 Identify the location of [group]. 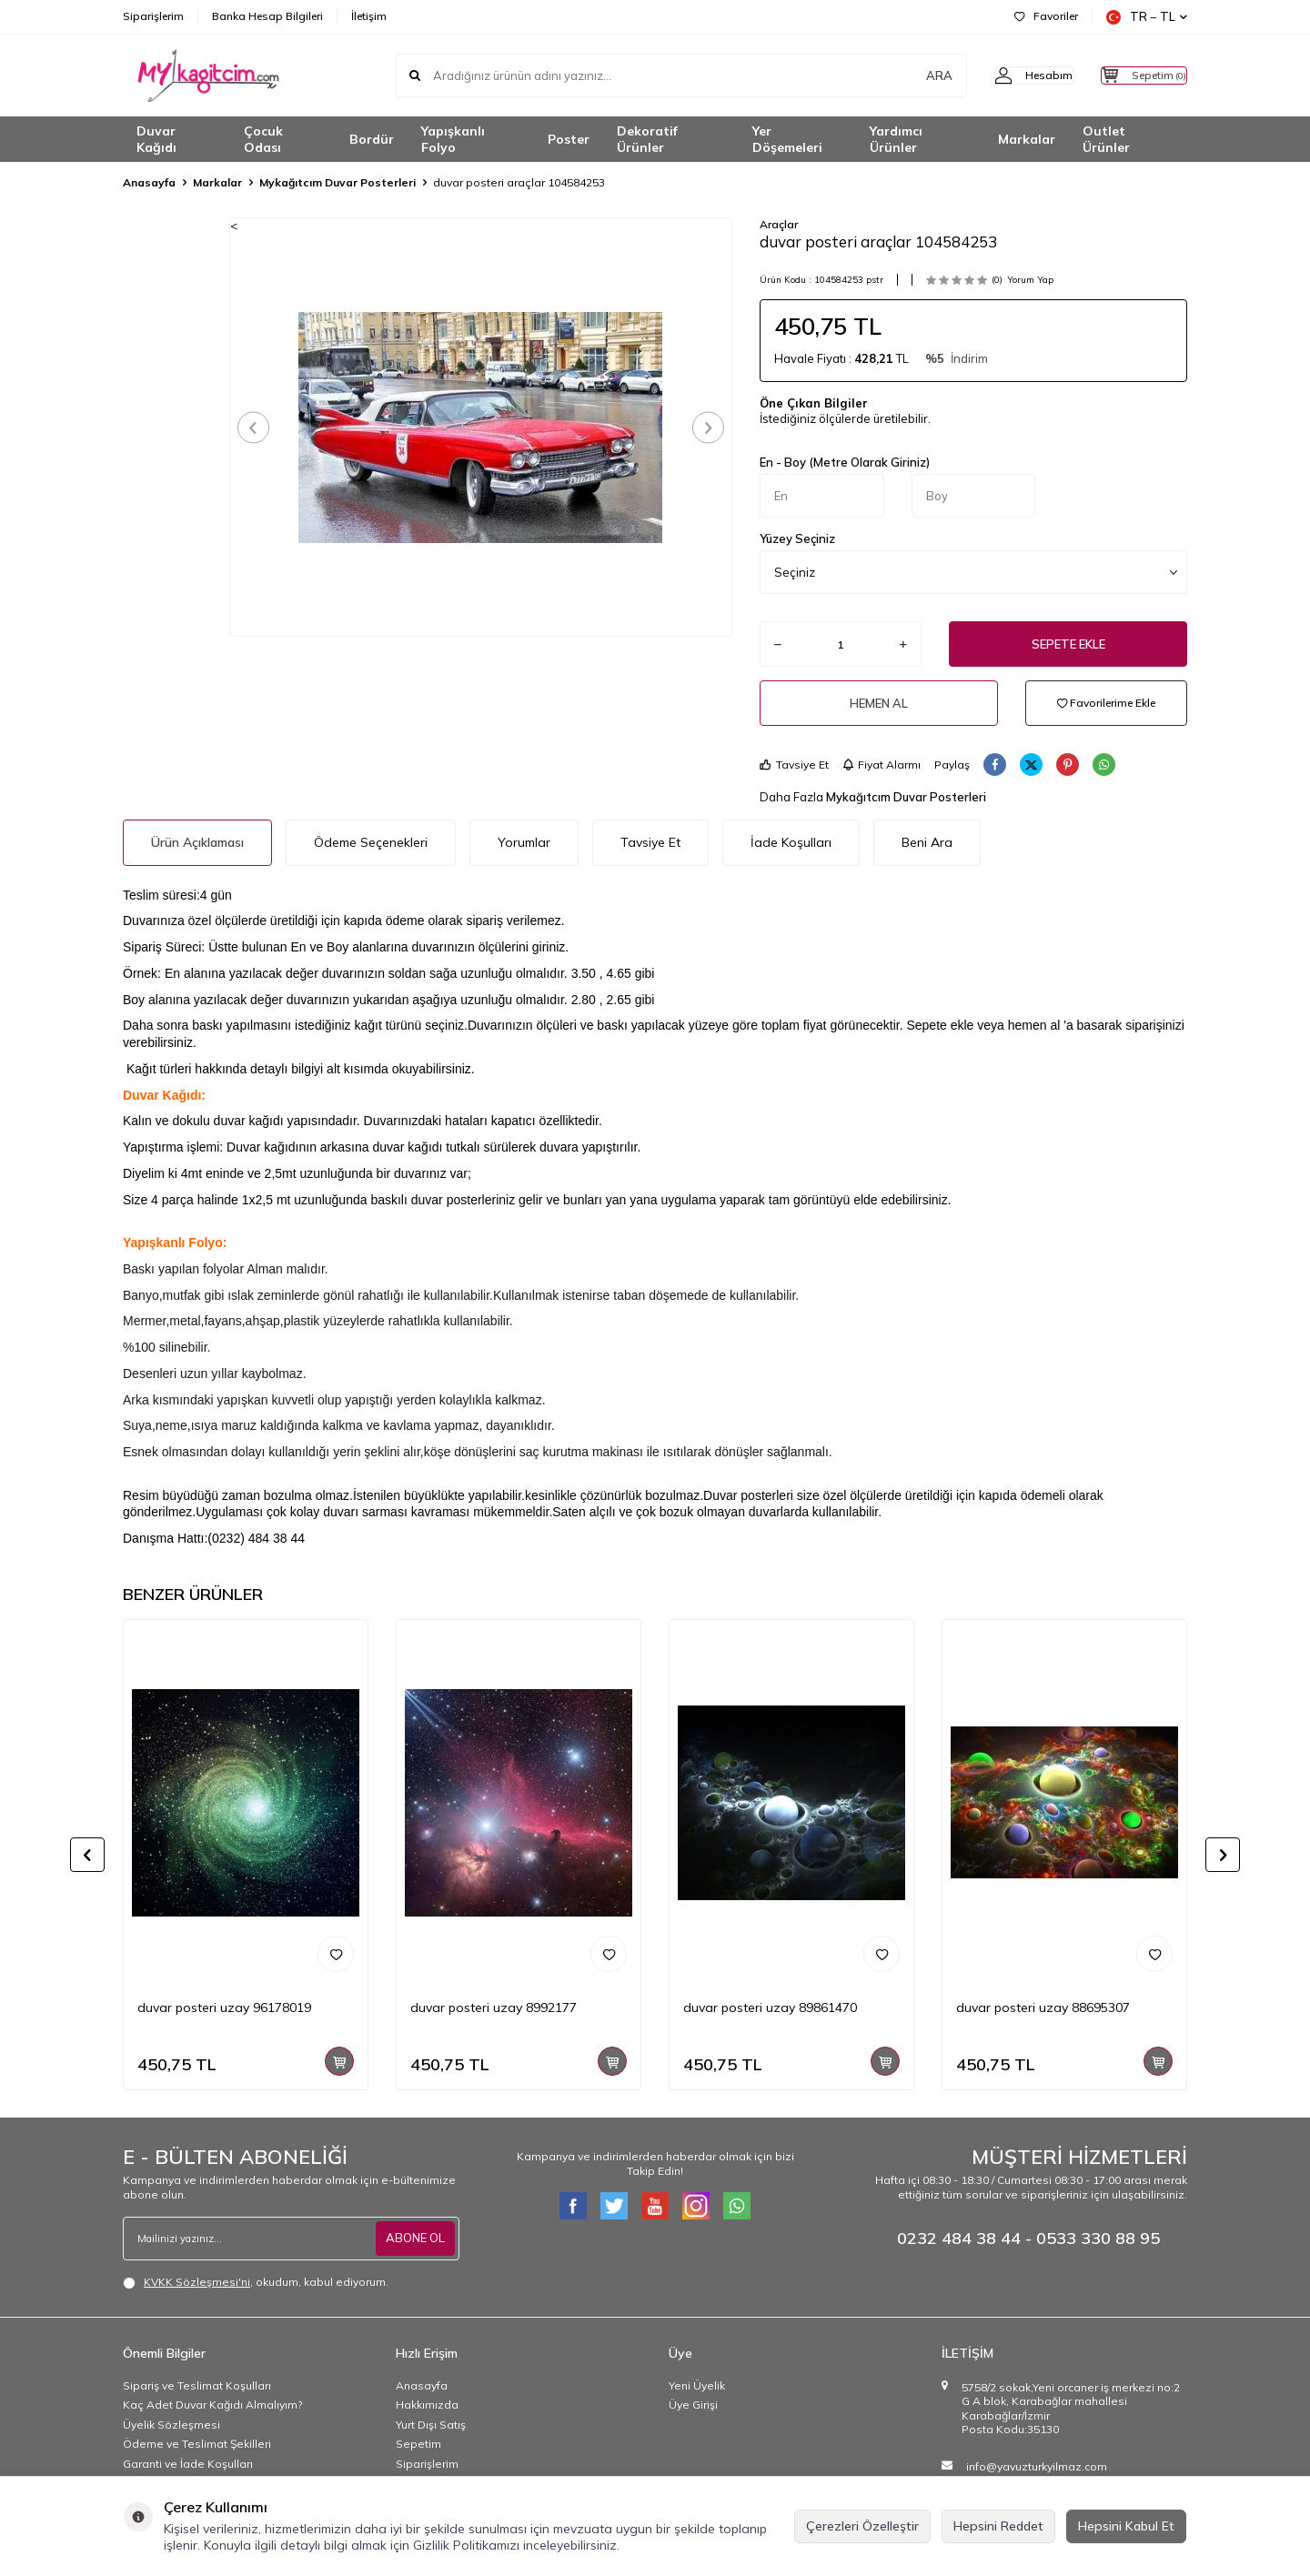
(480, 426).